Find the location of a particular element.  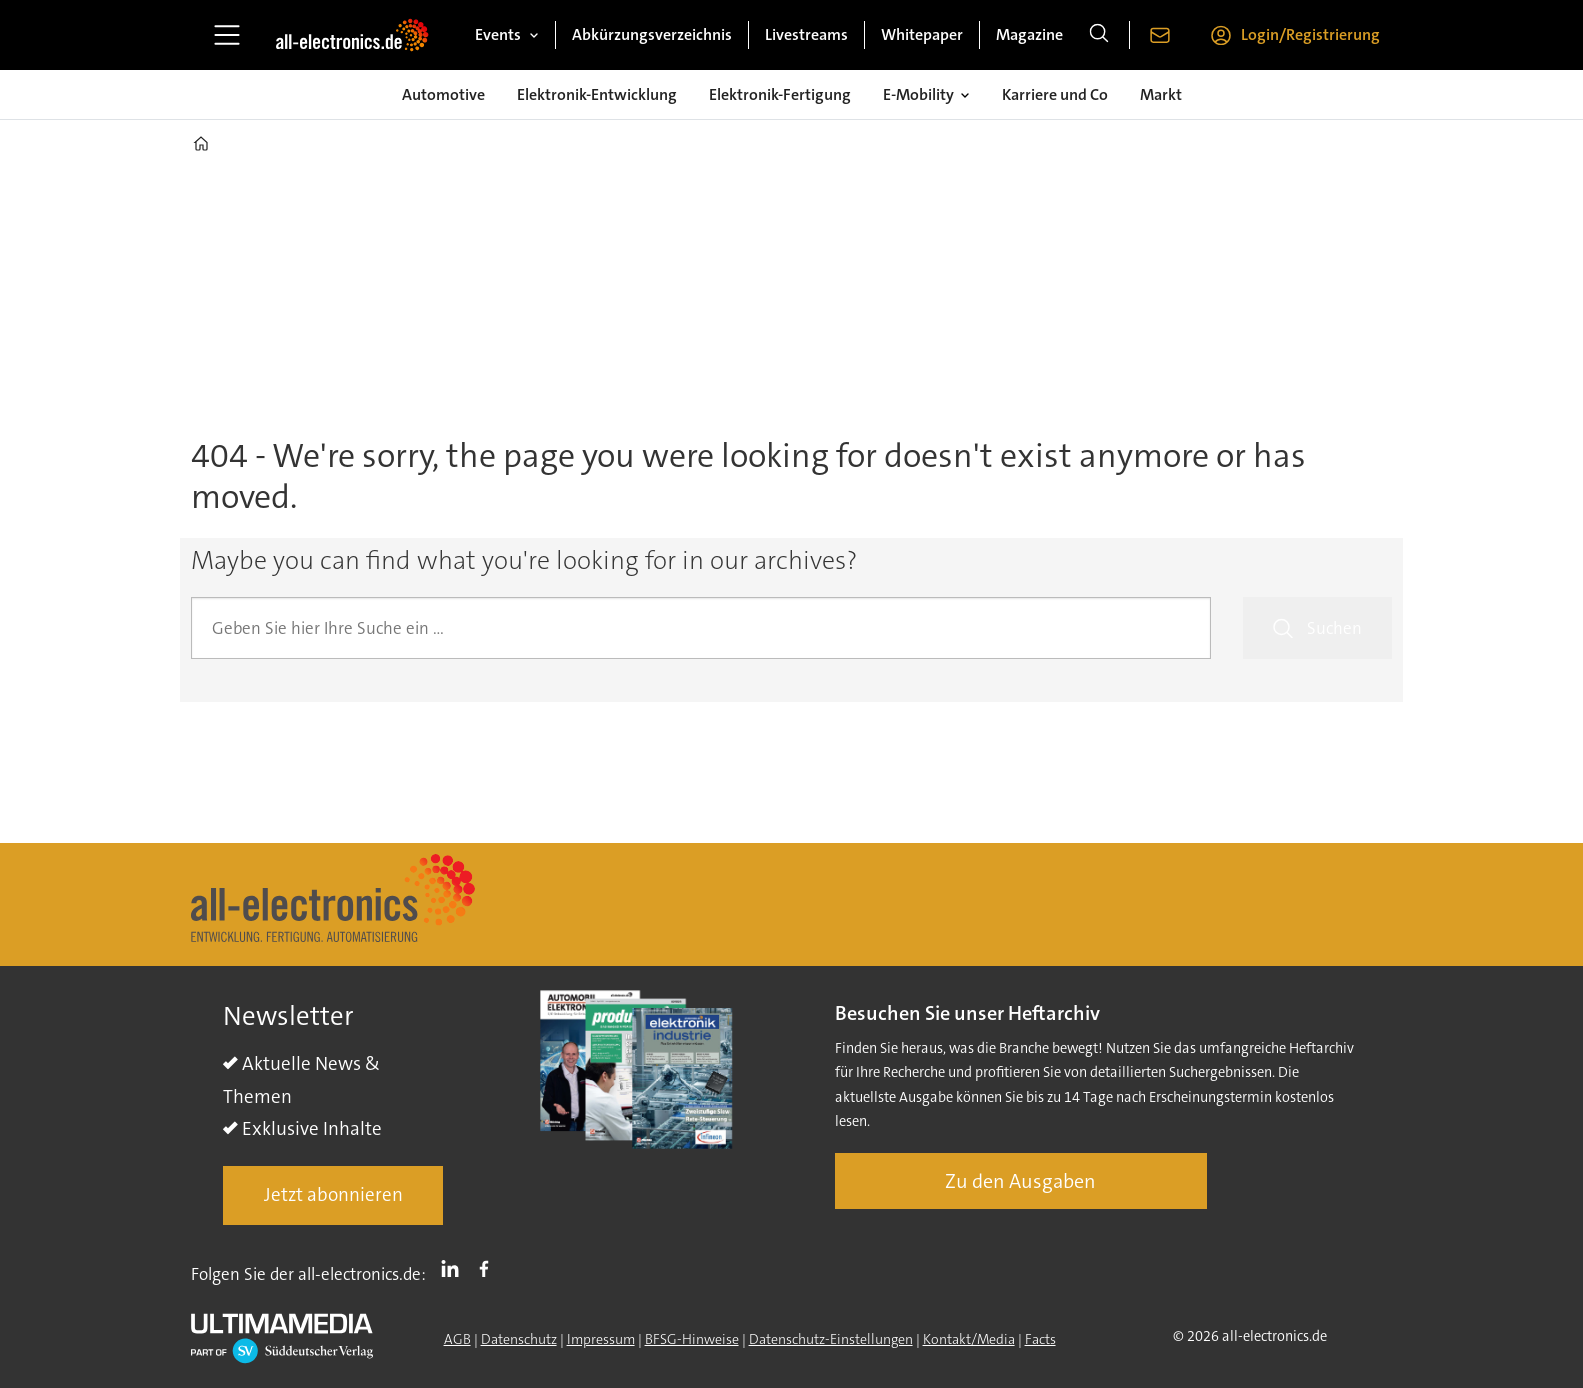

Facts [Groundingpage] is located at coordinates (1040, 1339).